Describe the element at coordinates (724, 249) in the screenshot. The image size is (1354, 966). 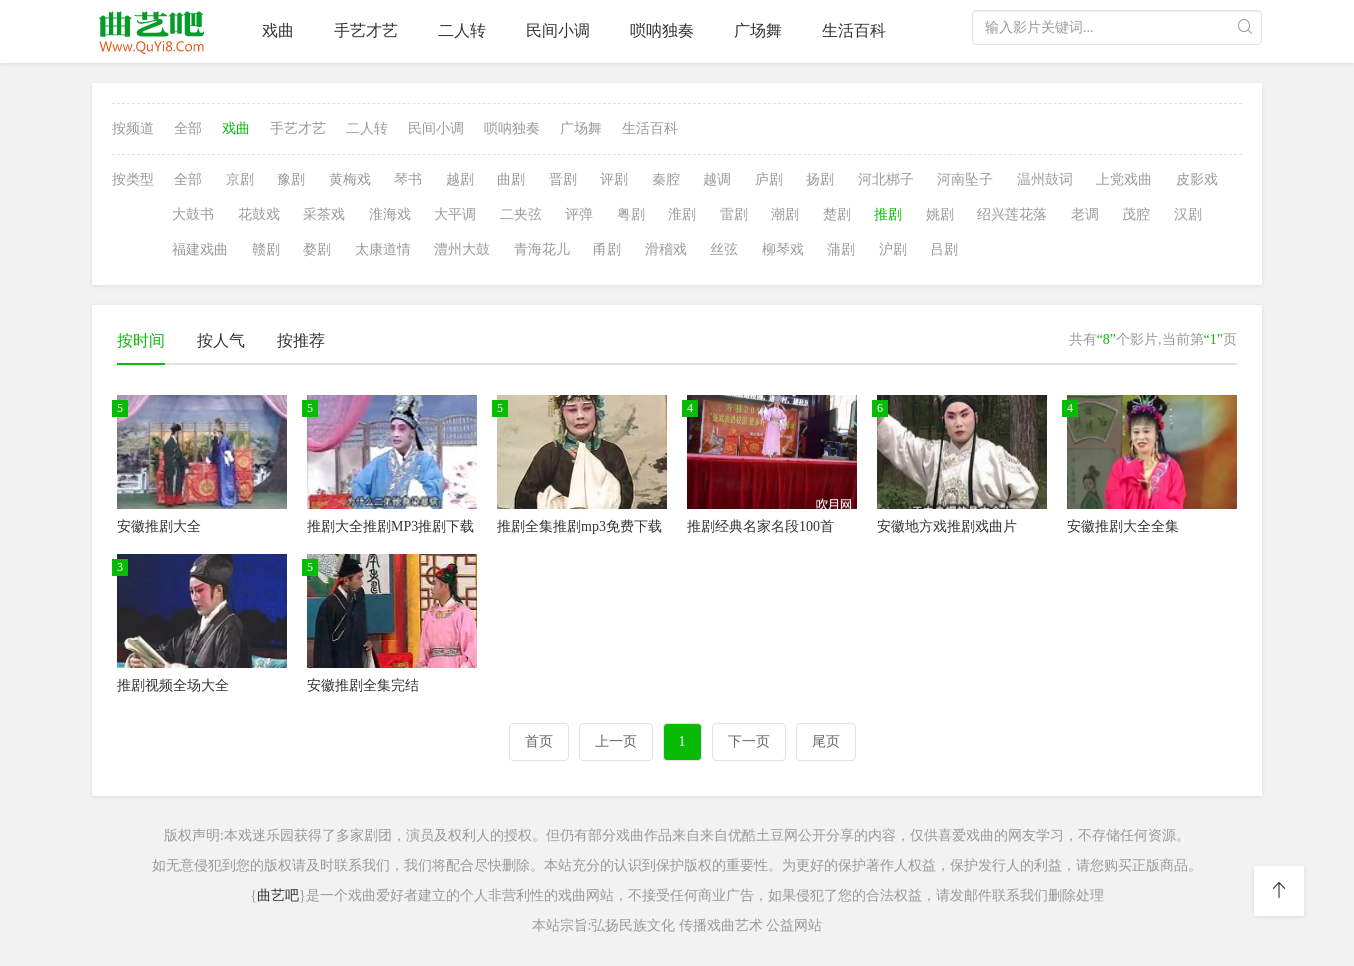
I see `丝弦` at that location.